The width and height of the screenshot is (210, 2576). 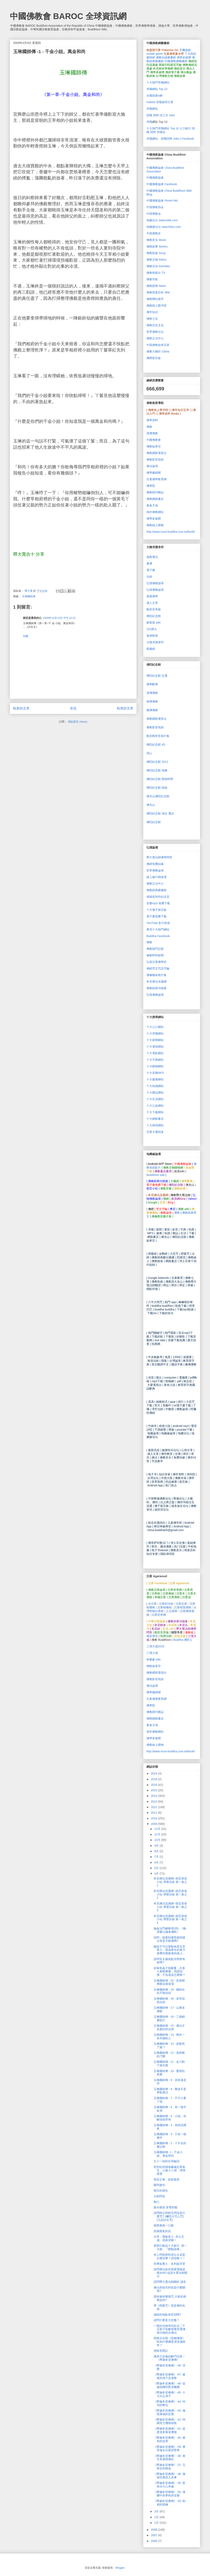 What do you see at coordinates (157, 2511) in the screenshot?
I see `3月` at bounding box center [157, 2511].